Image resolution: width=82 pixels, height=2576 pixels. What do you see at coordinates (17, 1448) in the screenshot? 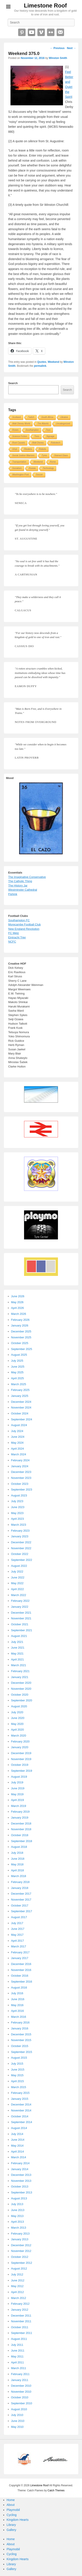
I see `April 2024` at bounding box center [17, 1448].